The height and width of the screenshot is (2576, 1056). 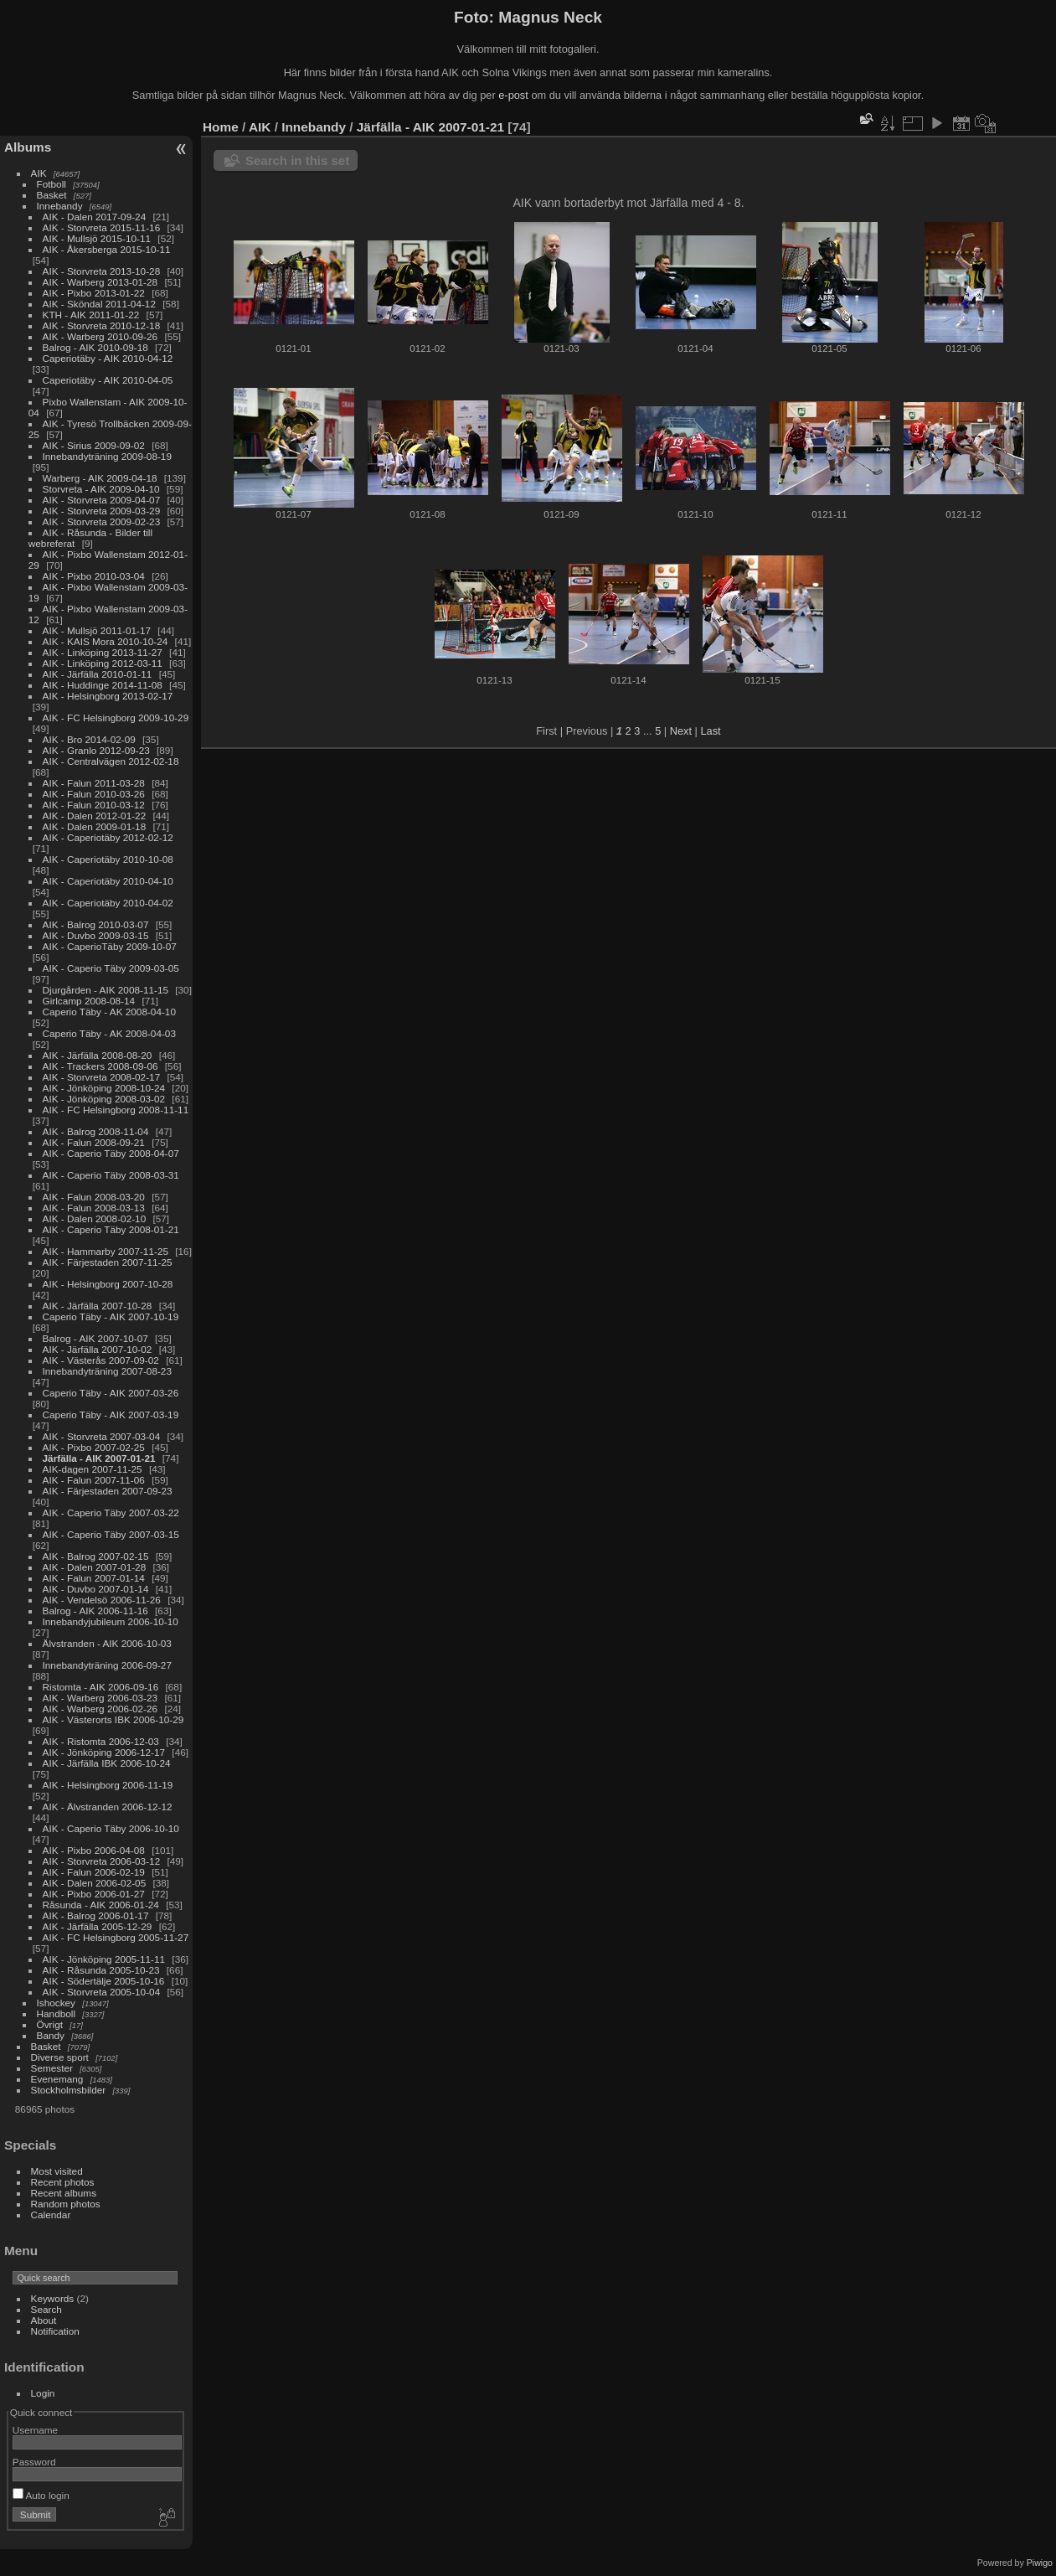 What do you see at coordinates (102, 1436) in the screenshot?
I see `AIK - Storvreta 2007-03-04` at bounding box center [102, 1436].